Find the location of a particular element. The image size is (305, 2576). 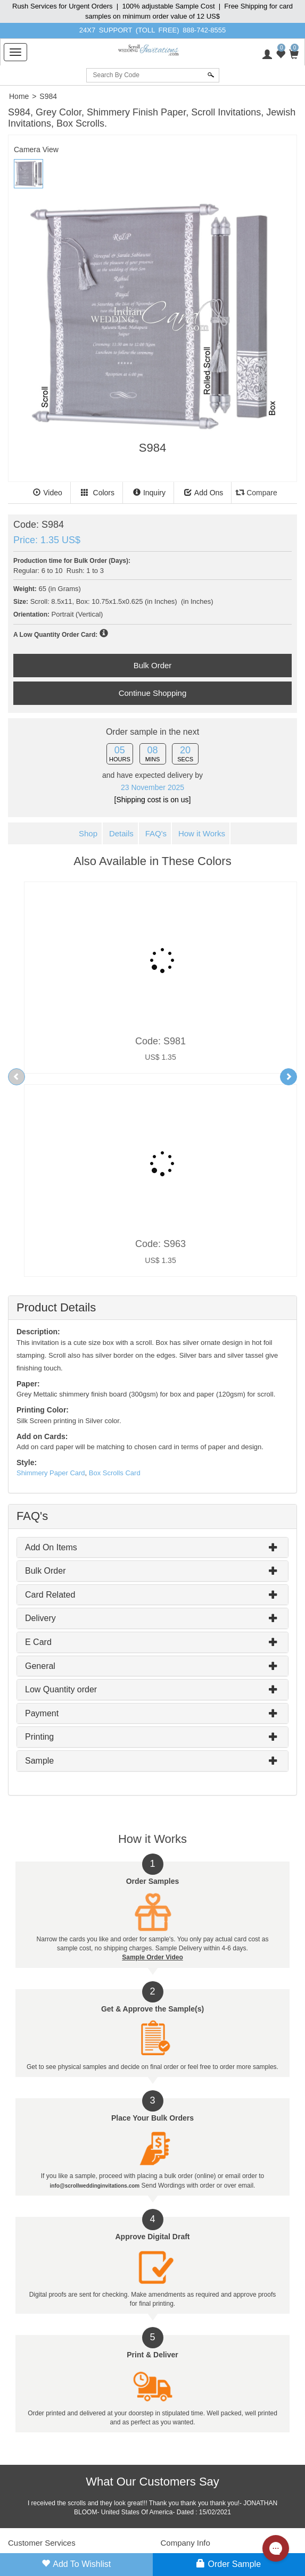

Add Ons is located at coordinates (203, 492).